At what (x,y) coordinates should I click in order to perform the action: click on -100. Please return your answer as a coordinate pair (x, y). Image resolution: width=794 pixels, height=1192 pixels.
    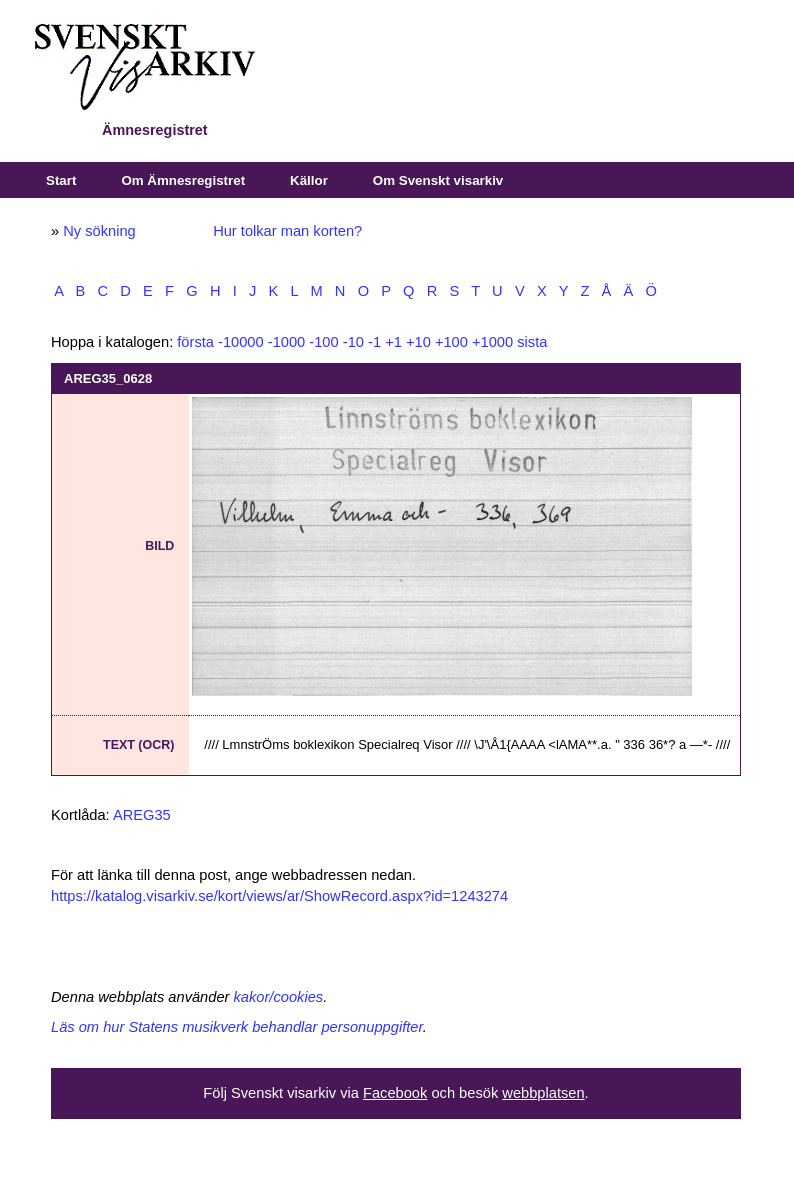
    Looking at the image, I should click on (323, 342).